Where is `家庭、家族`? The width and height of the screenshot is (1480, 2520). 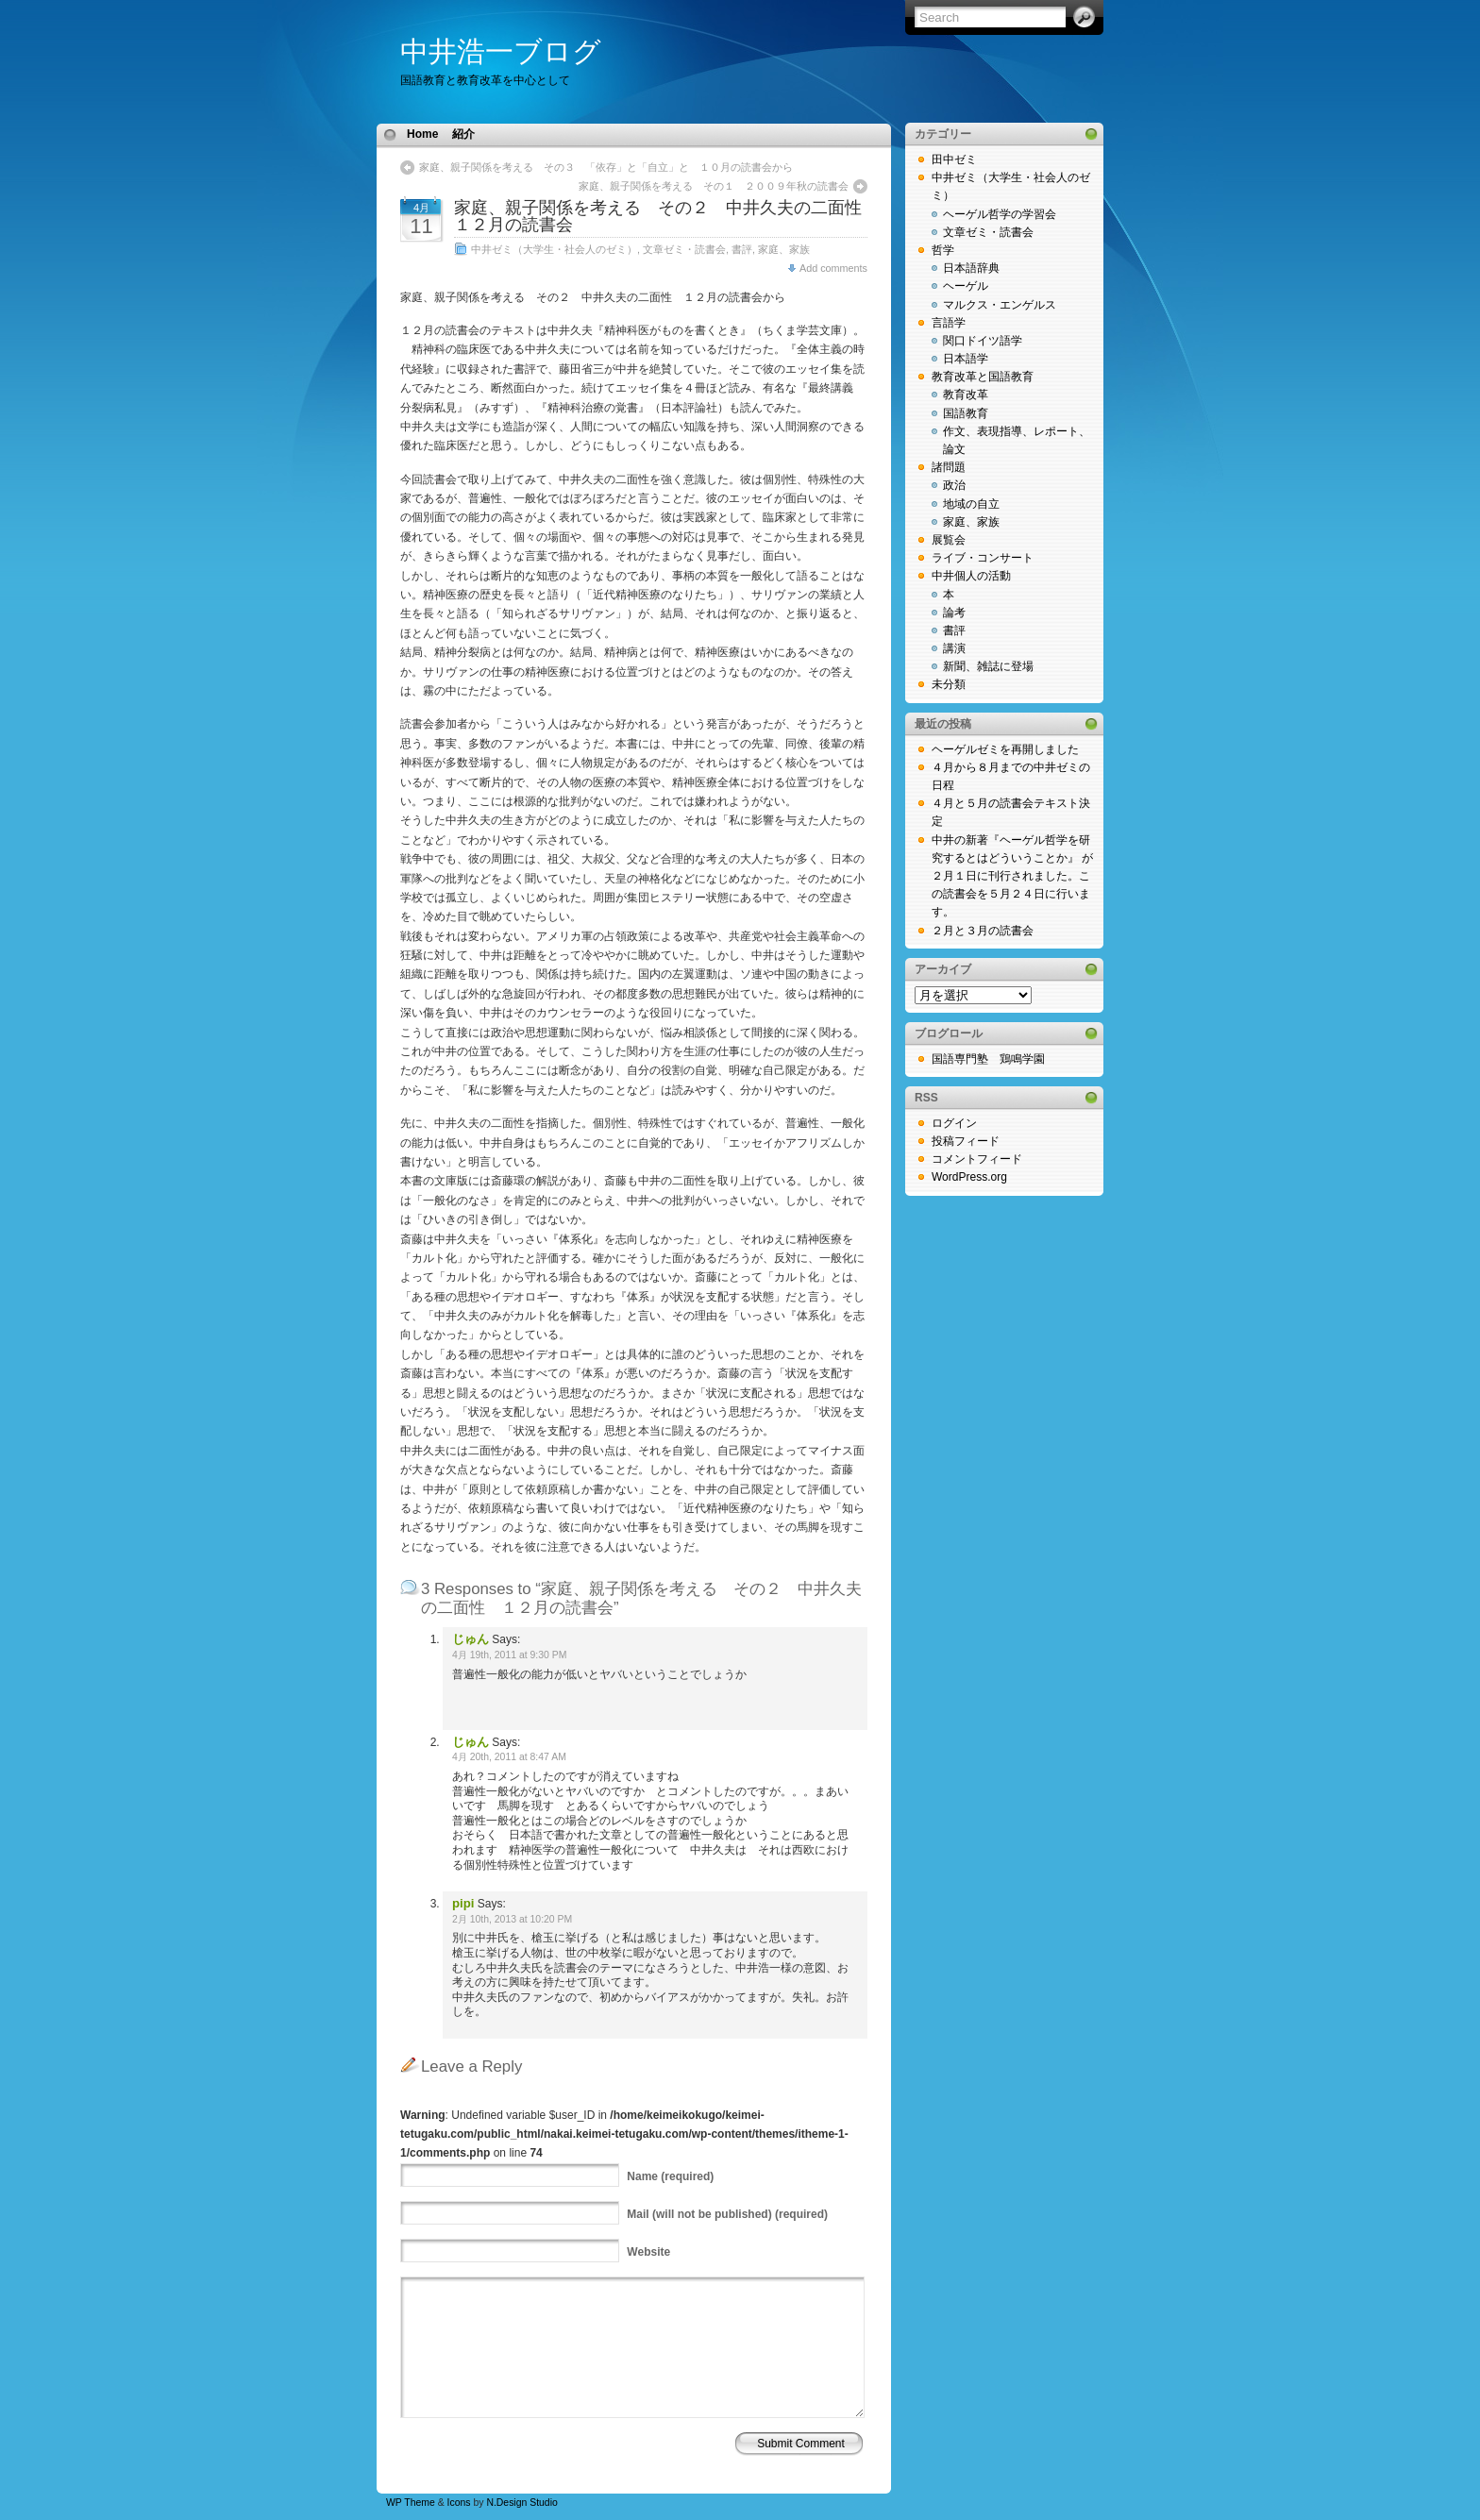 家庭、家族 is located at coordinates (784, 249).